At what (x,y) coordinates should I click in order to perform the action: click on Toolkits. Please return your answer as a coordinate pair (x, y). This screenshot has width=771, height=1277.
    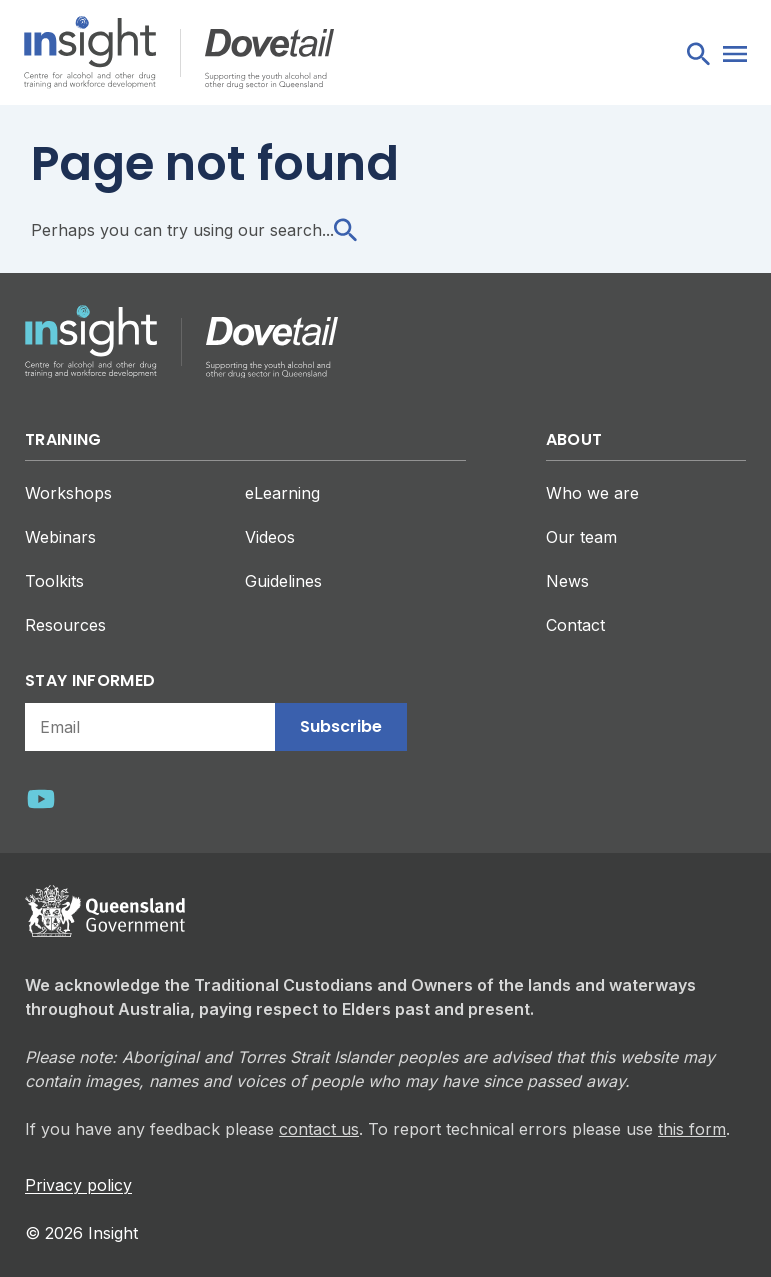
    Looking at the image, I should click on (54, 581).